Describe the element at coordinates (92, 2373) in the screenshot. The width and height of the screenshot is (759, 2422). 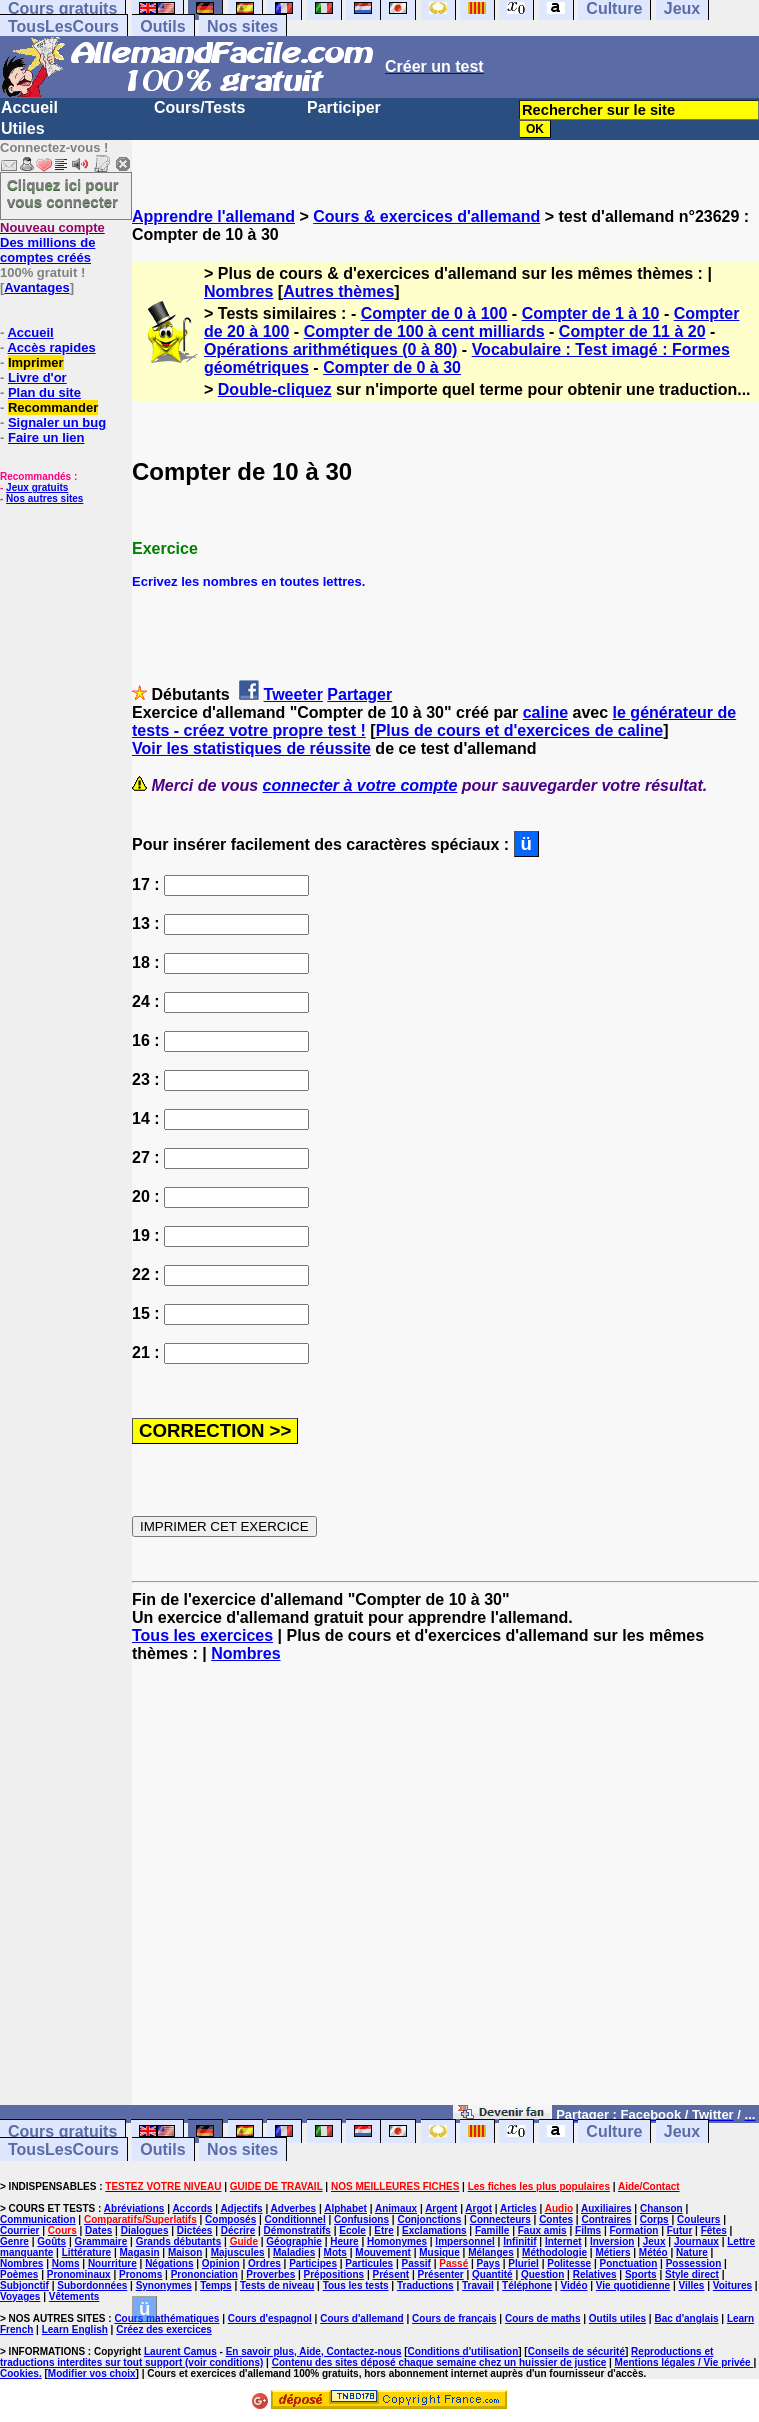
I see `Modifier vos choix` at that location.